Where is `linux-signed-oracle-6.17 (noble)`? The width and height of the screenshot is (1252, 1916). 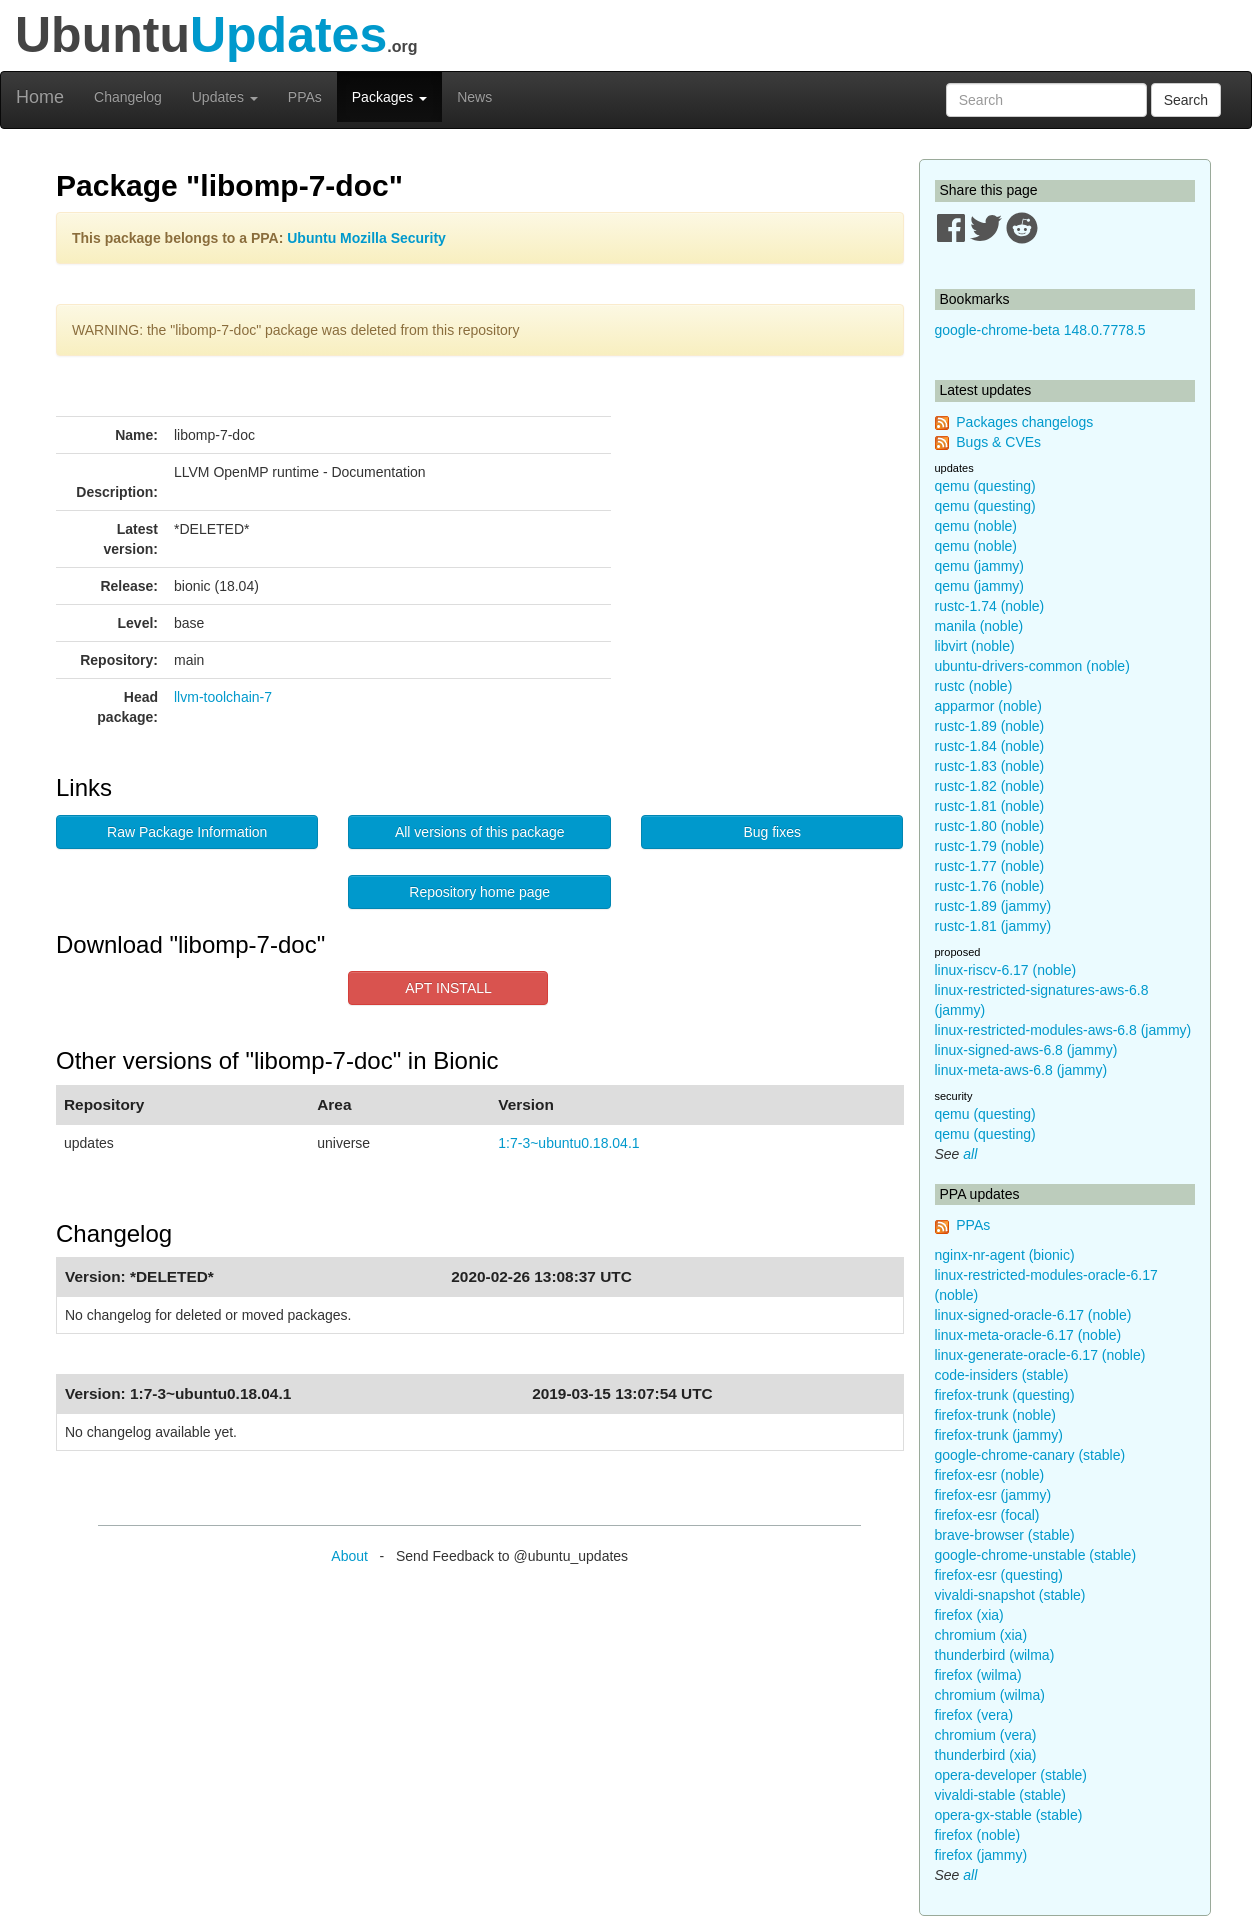
linux-signed-oracle-6.17 (noble) is located at coordinates (1033, 1315).